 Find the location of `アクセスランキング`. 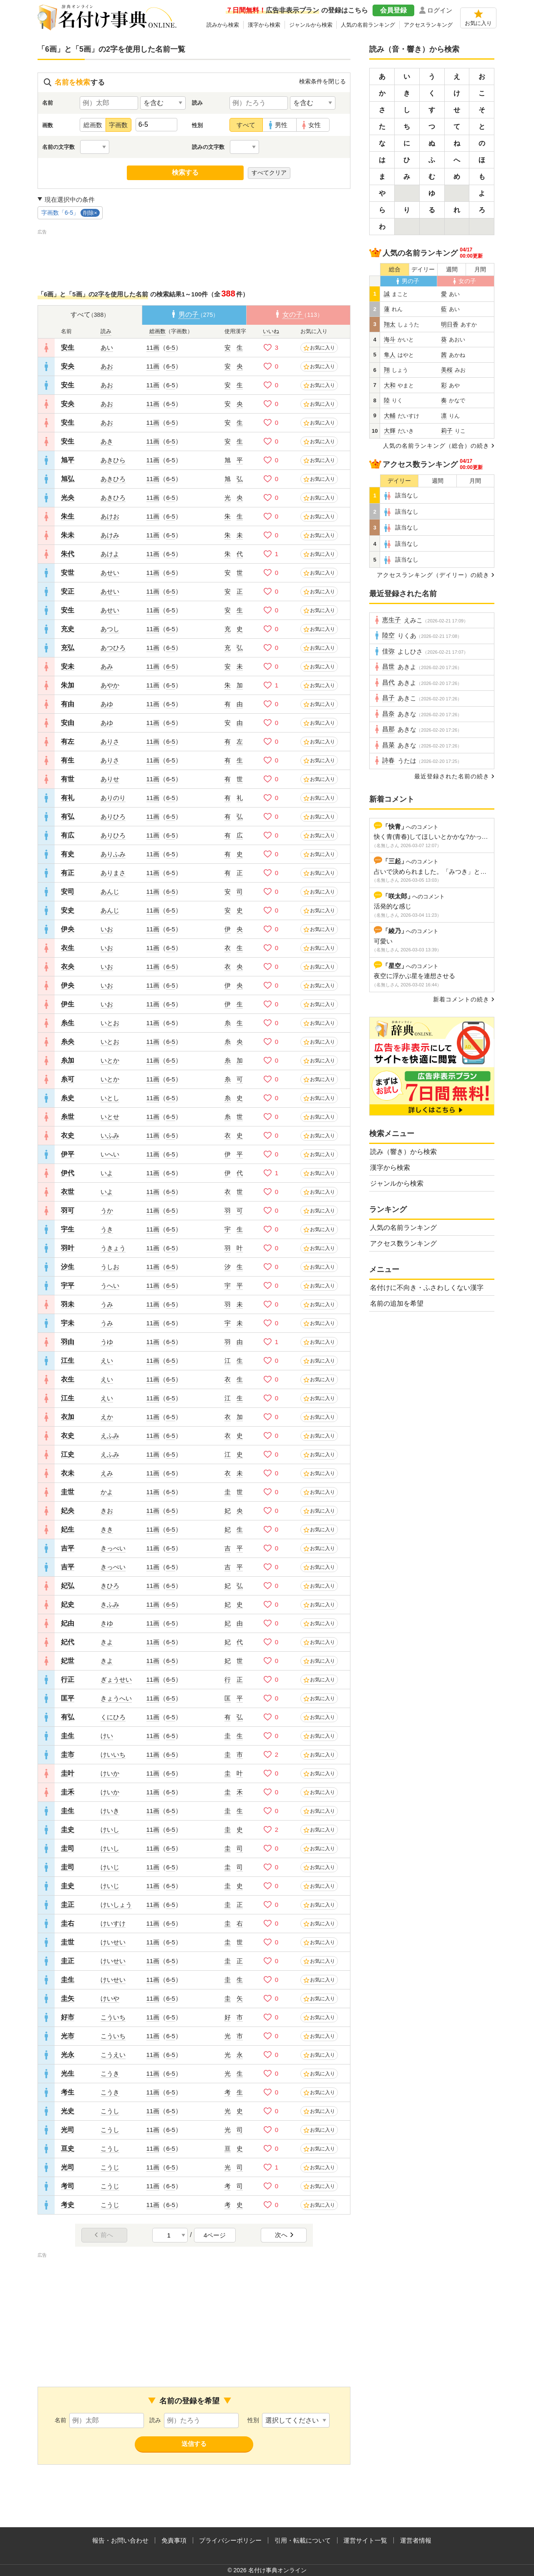

アクセスランキング is located at coordinates (428, 25).